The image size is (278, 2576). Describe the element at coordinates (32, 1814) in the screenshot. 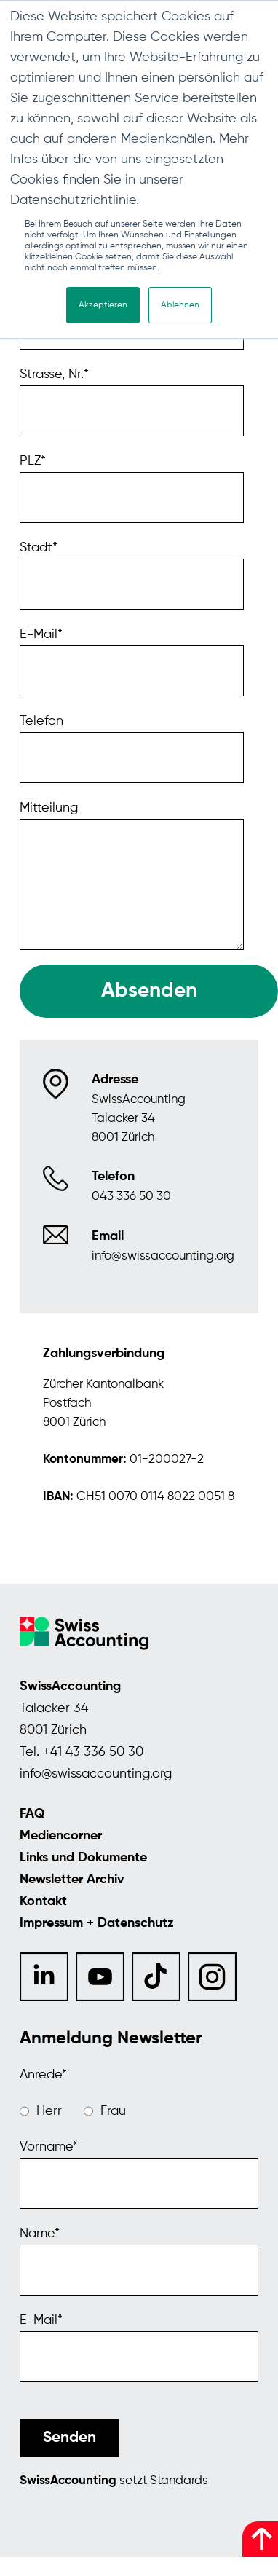

I see `FAQ [menuitem]` at that location.